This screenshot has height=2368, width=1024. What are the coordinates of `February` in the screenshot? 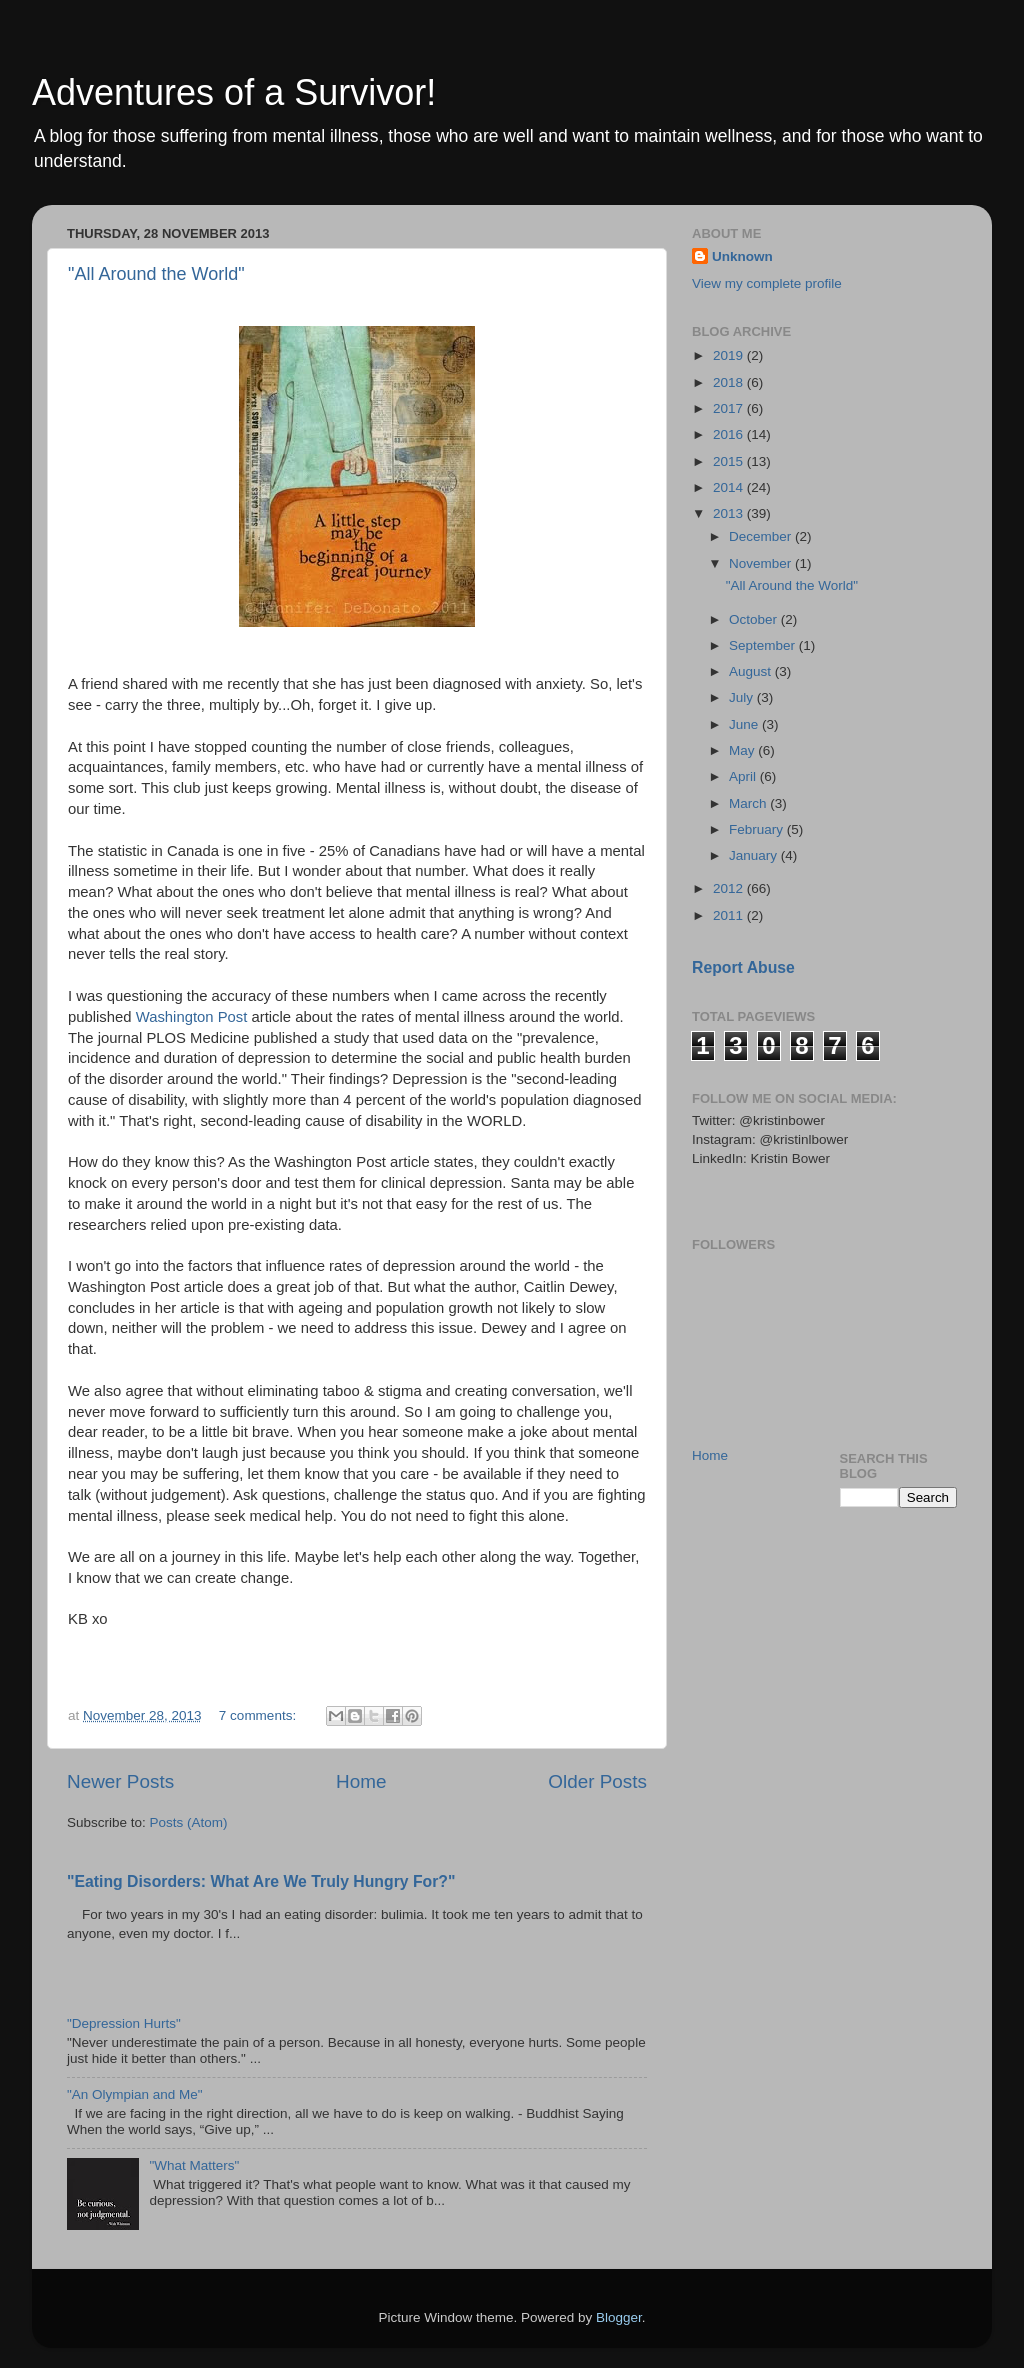 It's located at (758, 829).